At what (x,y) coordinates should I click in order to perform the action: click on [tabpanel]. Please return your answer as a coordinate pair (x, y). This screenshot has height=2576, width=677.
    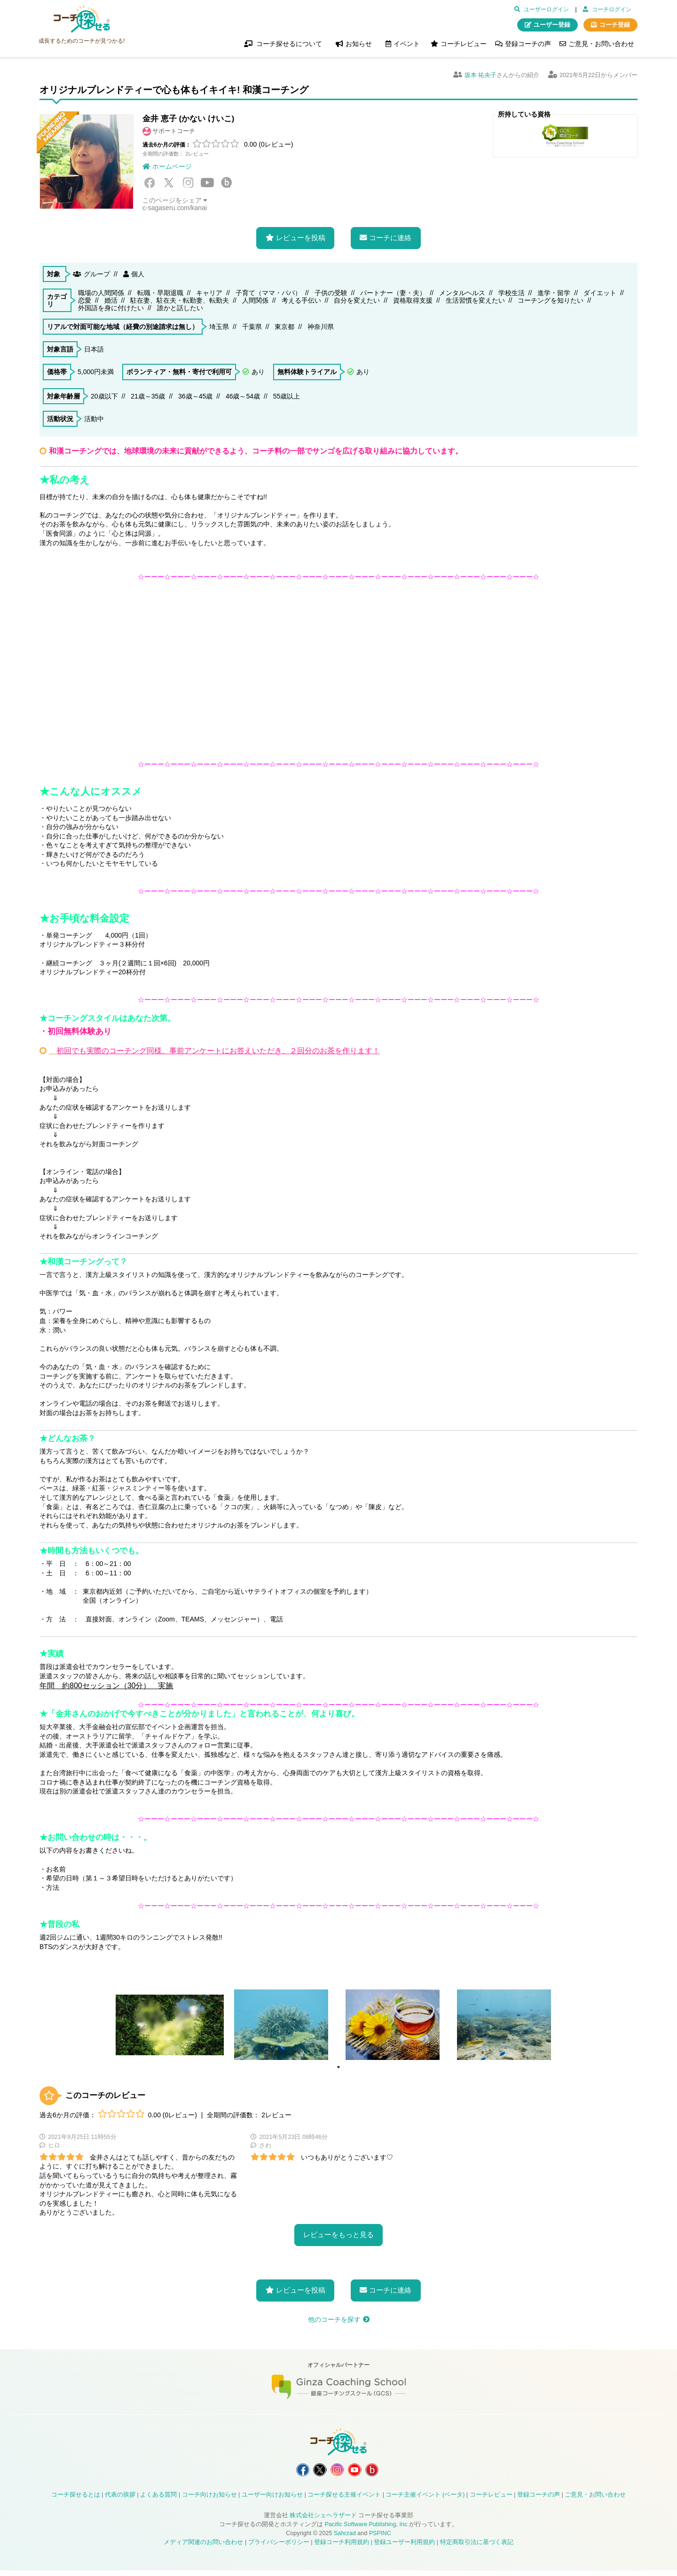
    Looking at the image, I should click on (170, 2024).